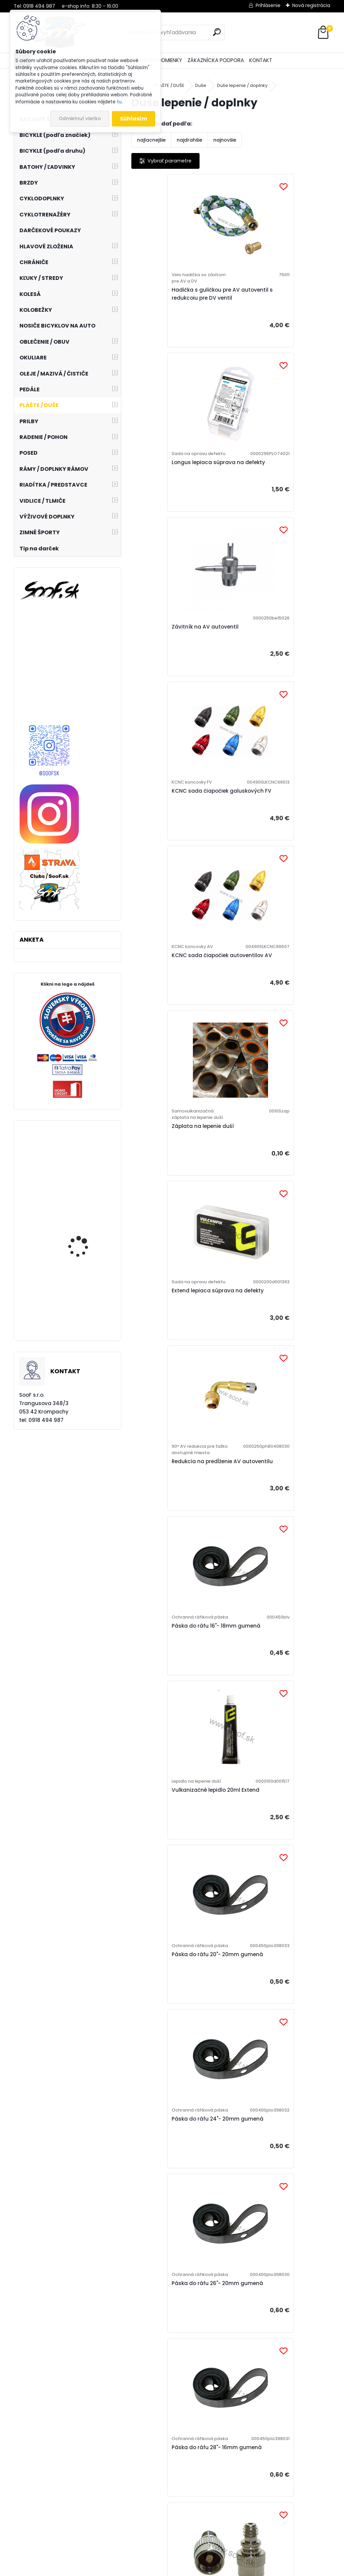 The image size is (344, 2576). I want to click on Páska do ráfu 16"- 18mm gumená, so click(171, 1036).